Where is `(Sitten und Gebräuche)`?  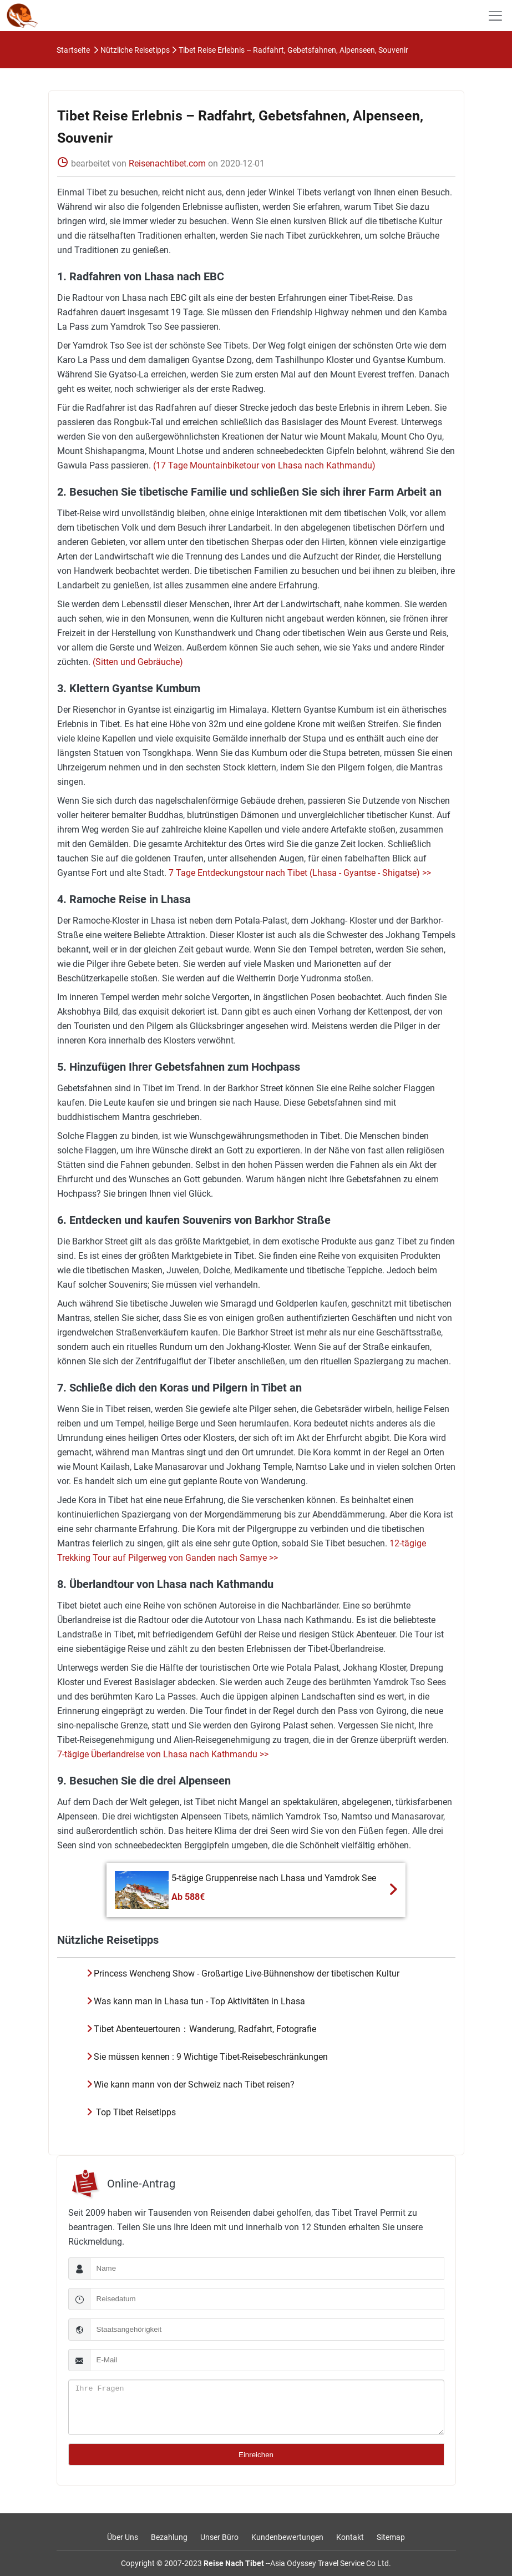 (Sitten und Gebräuche) is located at coordinates (136, 662).